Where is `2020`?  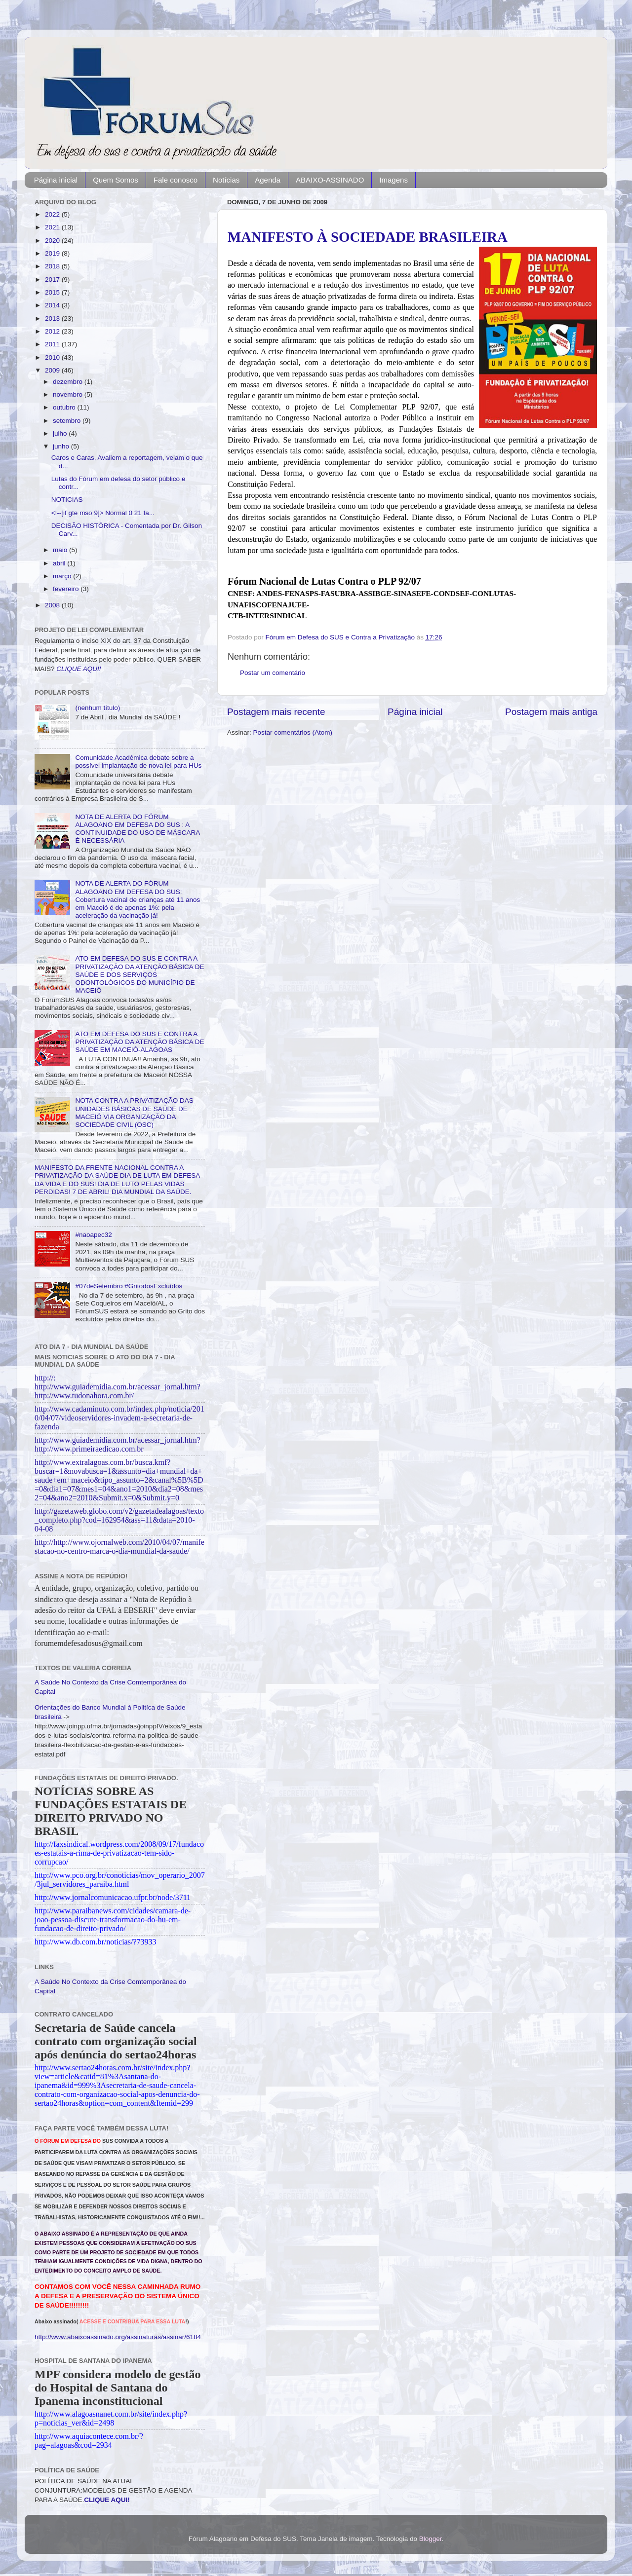 2020 is located at coordinates (53, 240).